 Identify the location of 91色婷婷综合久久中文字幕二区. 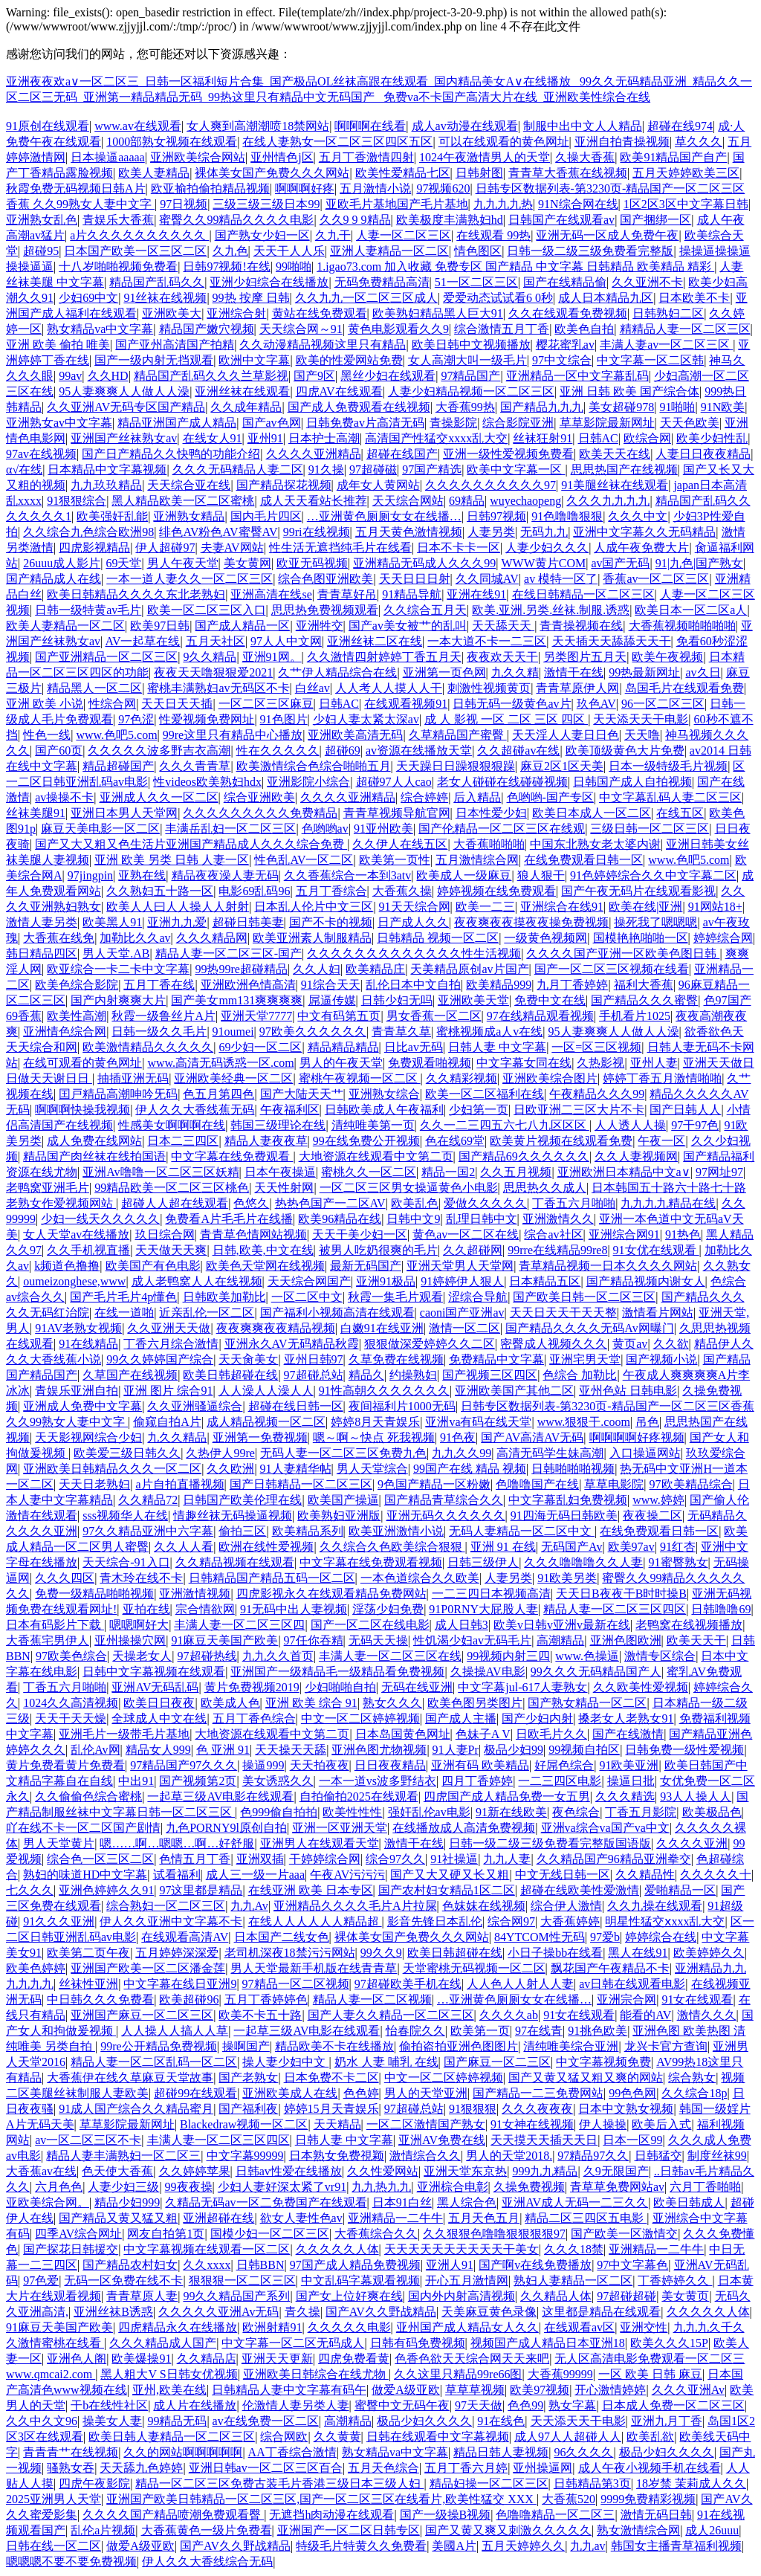
(653, 875).